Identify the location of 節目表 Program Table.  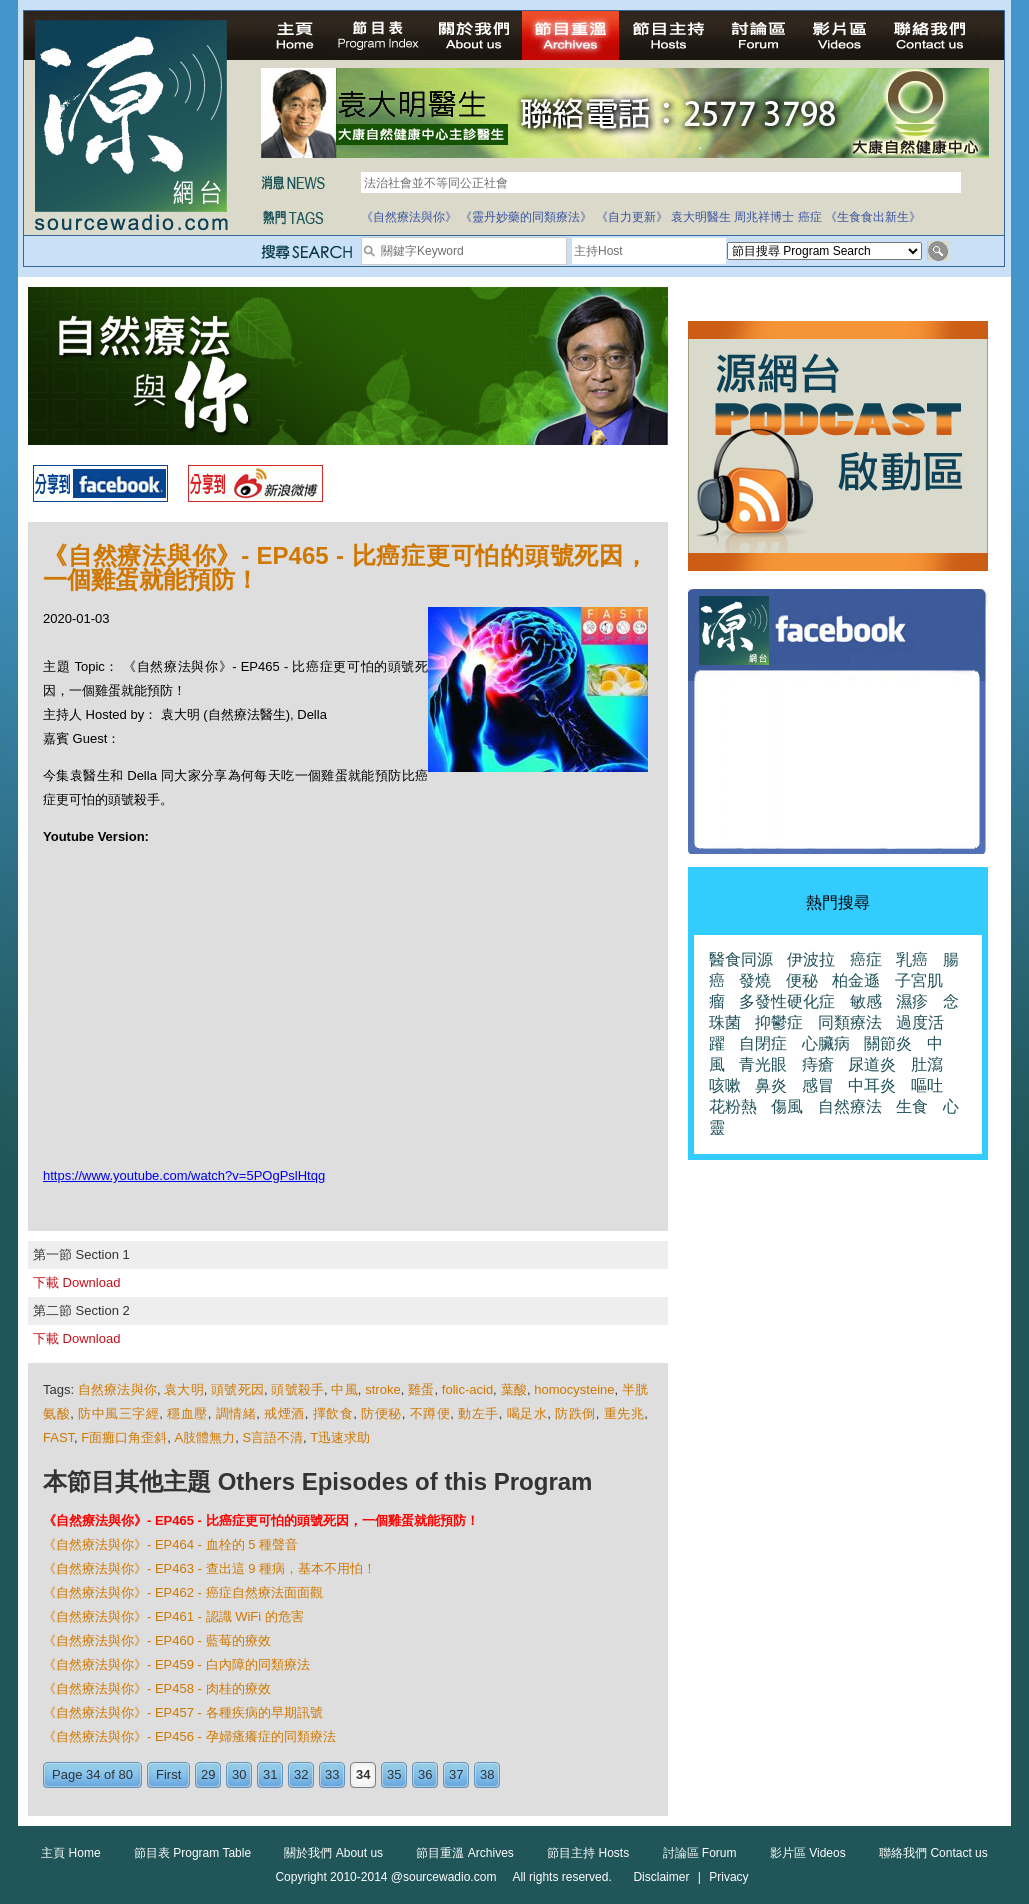
(192, 1853).